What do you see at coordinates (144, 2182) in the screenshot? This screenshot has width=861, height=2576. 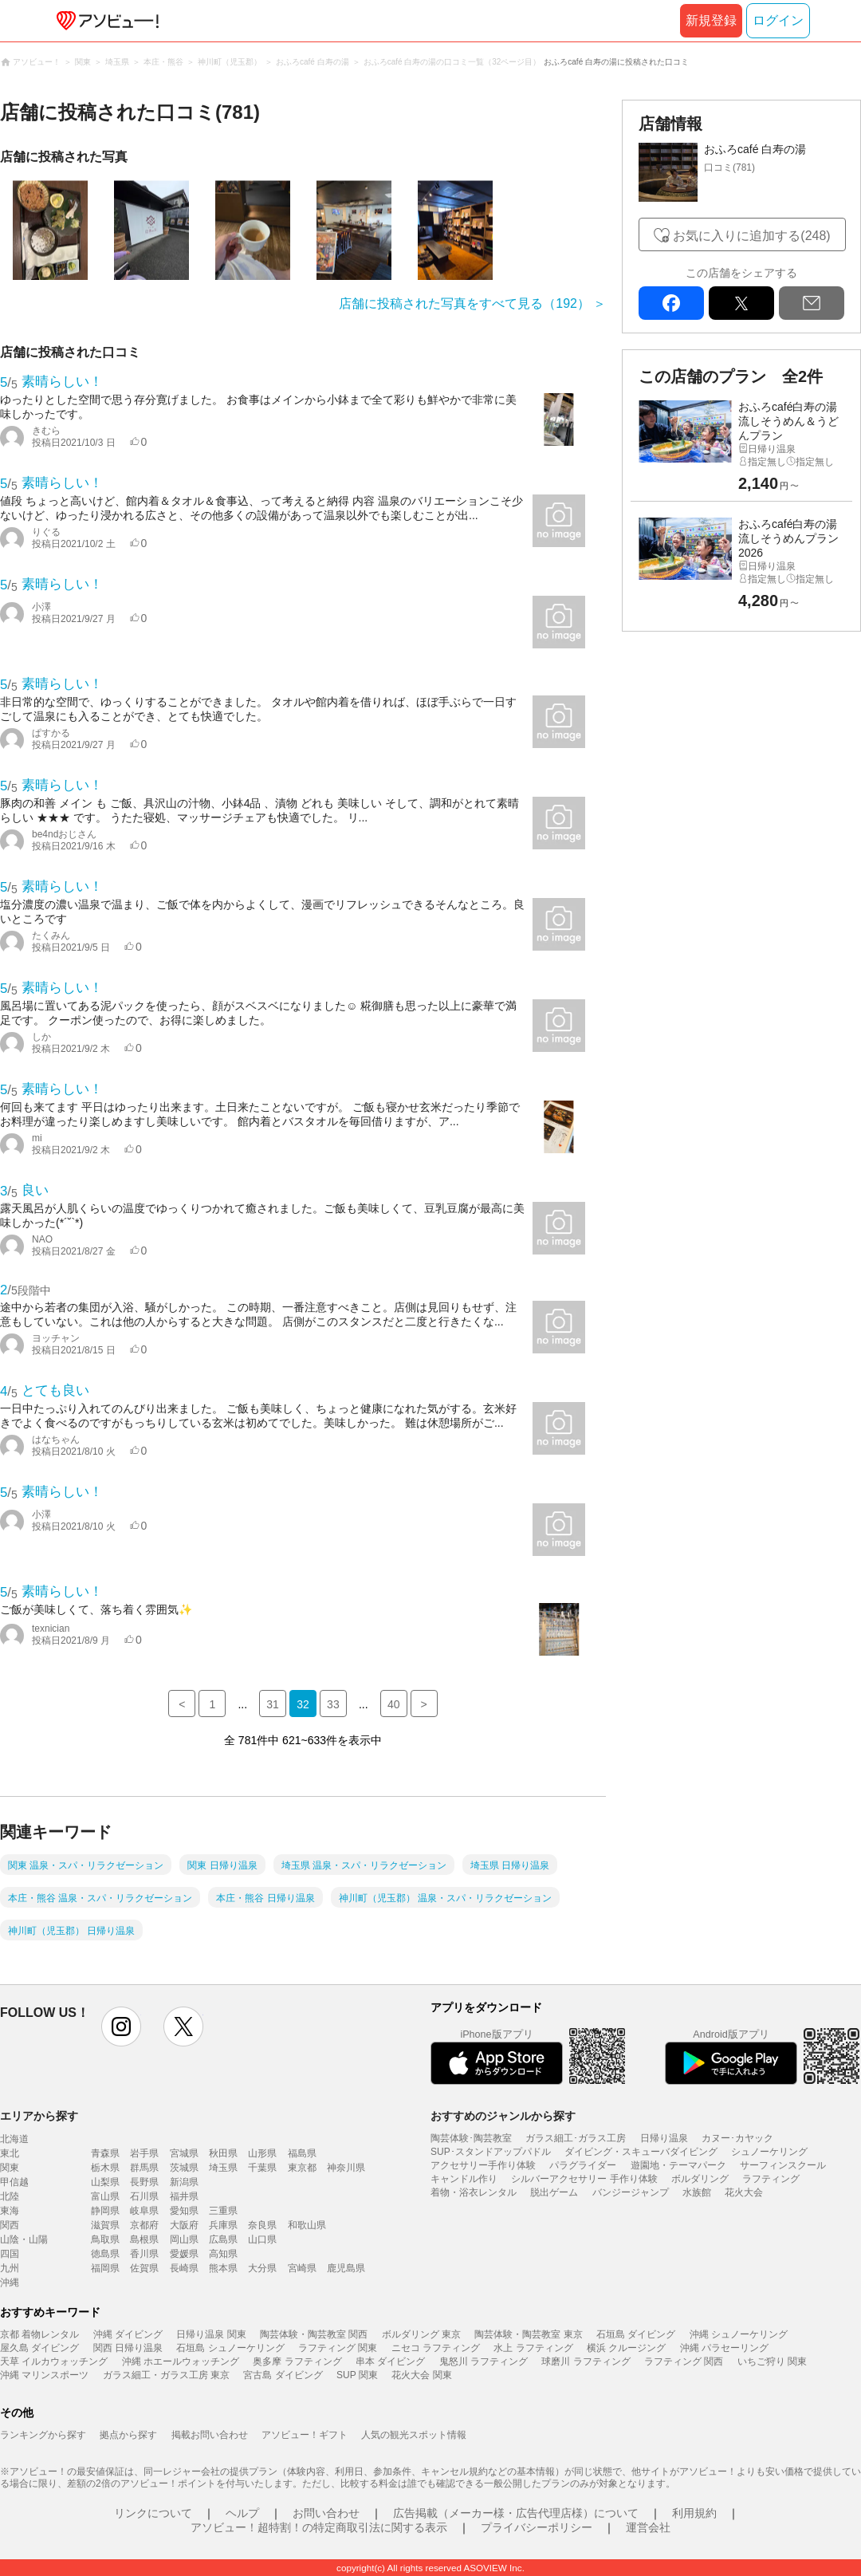 I see `長野県` at bounding box center [144, 2182].